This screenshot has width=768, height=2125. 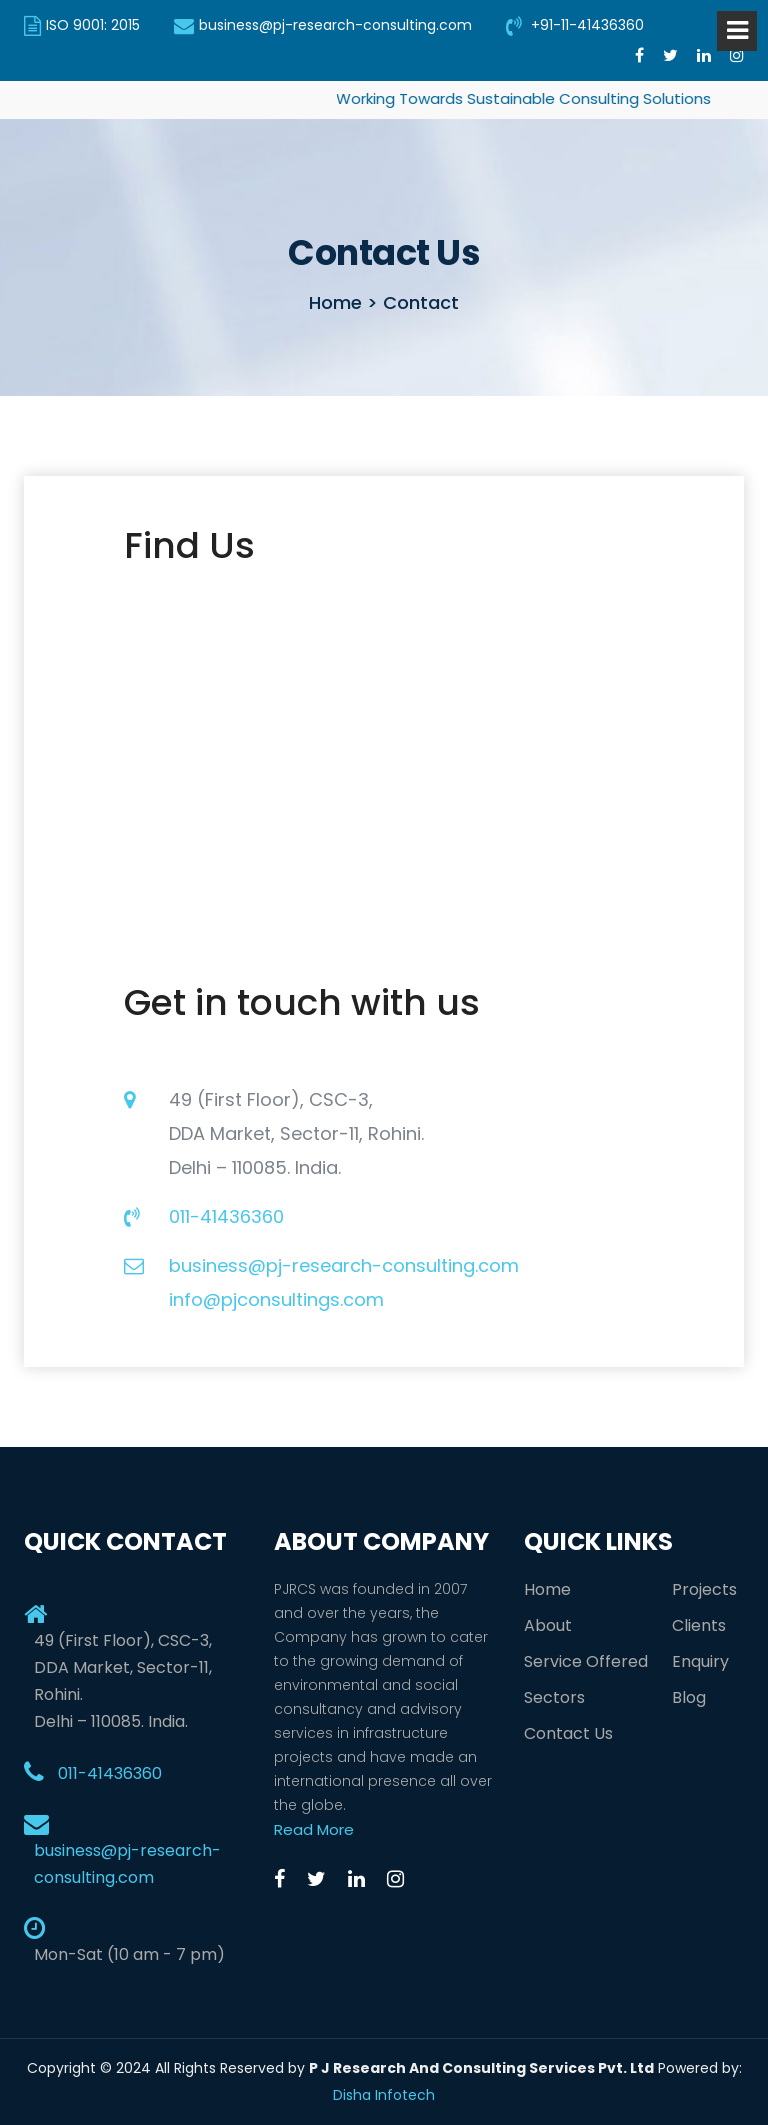 I want to click on Blog, so click(x=689, y=1697).